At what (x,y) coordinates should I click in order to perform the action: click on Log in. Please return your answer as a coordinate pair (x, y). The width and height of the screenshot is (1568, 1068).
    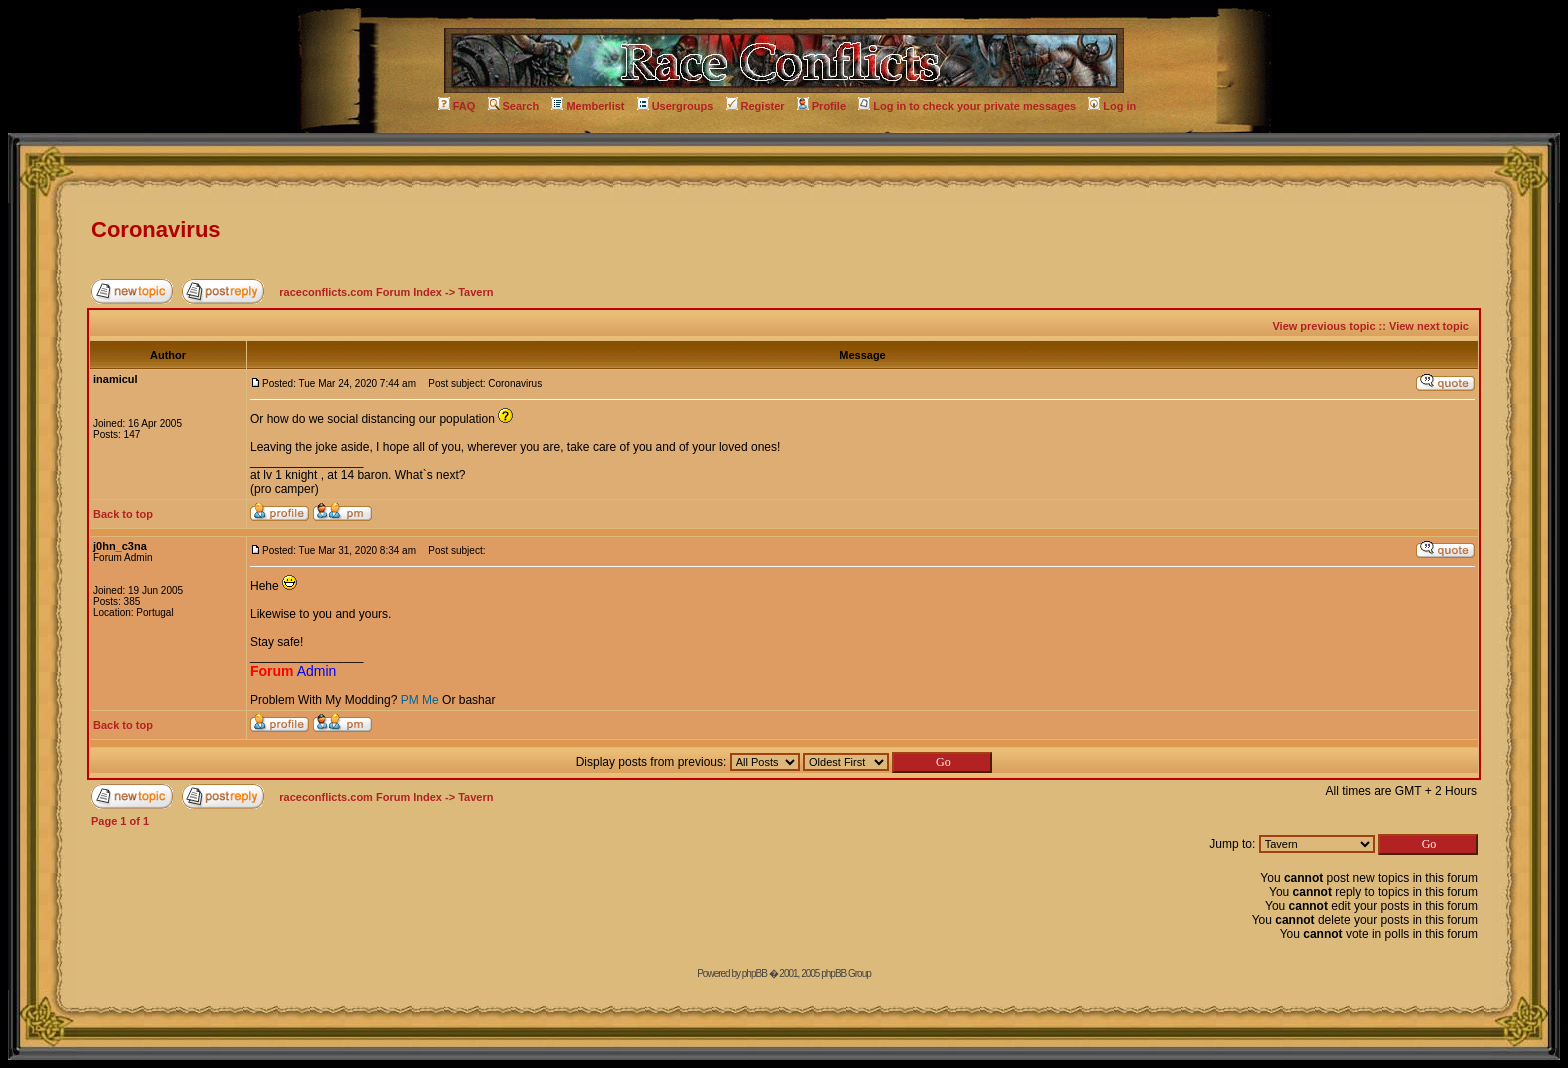
    Looking at the image, I should click on (1112, 106).